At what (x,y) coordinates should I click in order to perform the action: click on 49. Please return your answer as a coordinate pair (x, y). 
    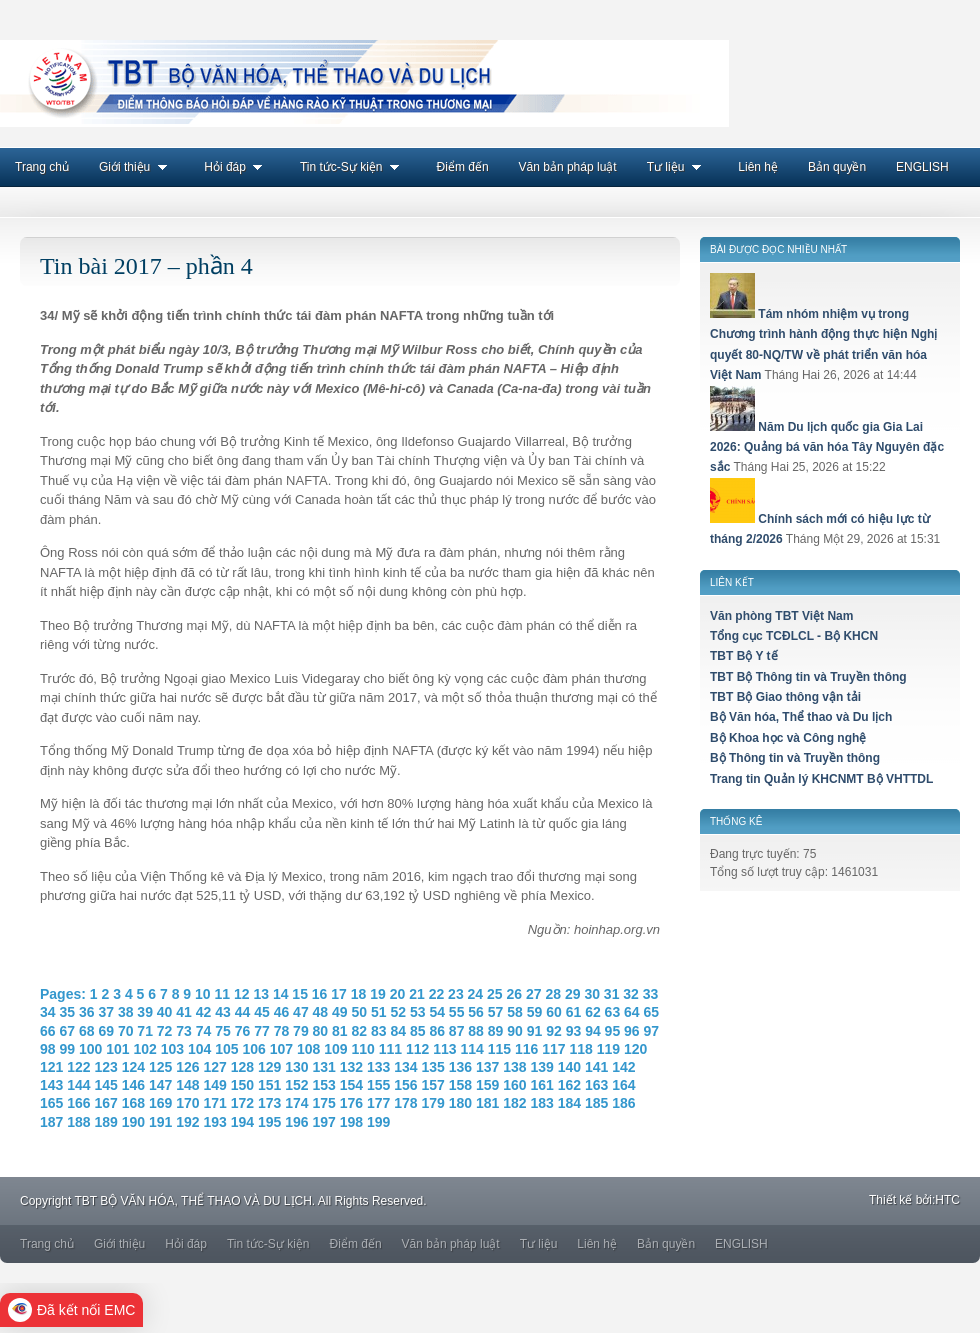
    Looking at the image, I should click on (340, 1012).